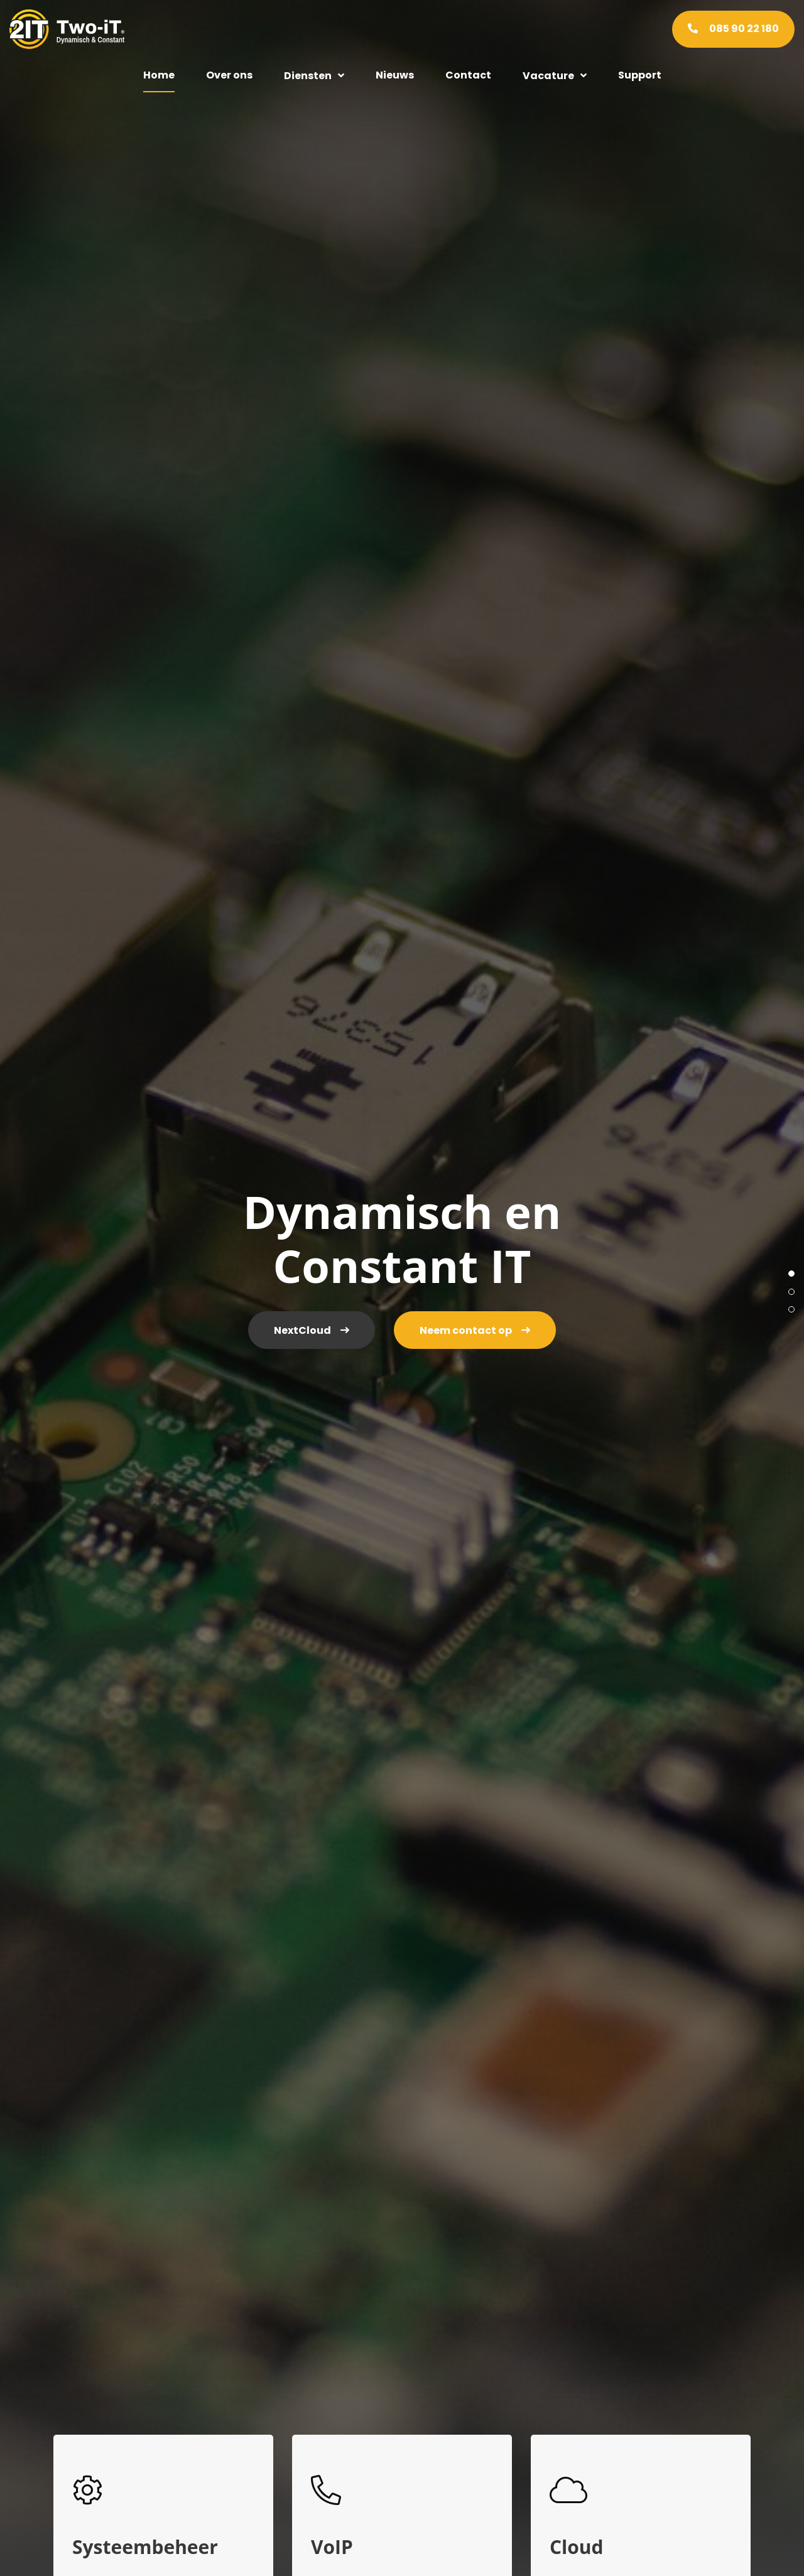 This screenshot has height=2576, width=804. What do you see at coordinates (395, 75) in the screenshot?
I see `Nieuws` at bounding box center [395, 75].